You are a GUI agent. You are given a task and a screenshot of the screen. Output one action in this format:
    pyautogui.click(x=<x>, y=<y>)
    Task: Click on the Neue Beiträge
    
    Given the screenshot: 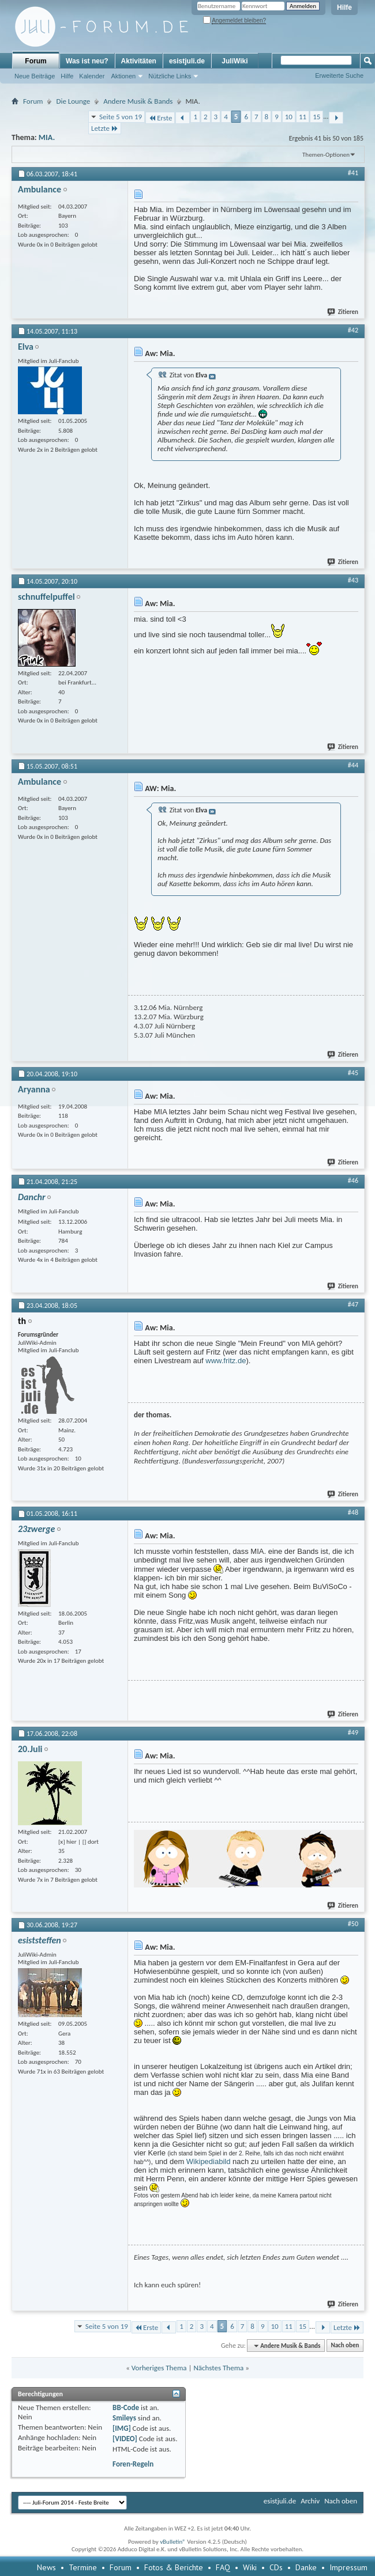 What is the action you would take?
    pyautogui.click(x=34, y=76)
    